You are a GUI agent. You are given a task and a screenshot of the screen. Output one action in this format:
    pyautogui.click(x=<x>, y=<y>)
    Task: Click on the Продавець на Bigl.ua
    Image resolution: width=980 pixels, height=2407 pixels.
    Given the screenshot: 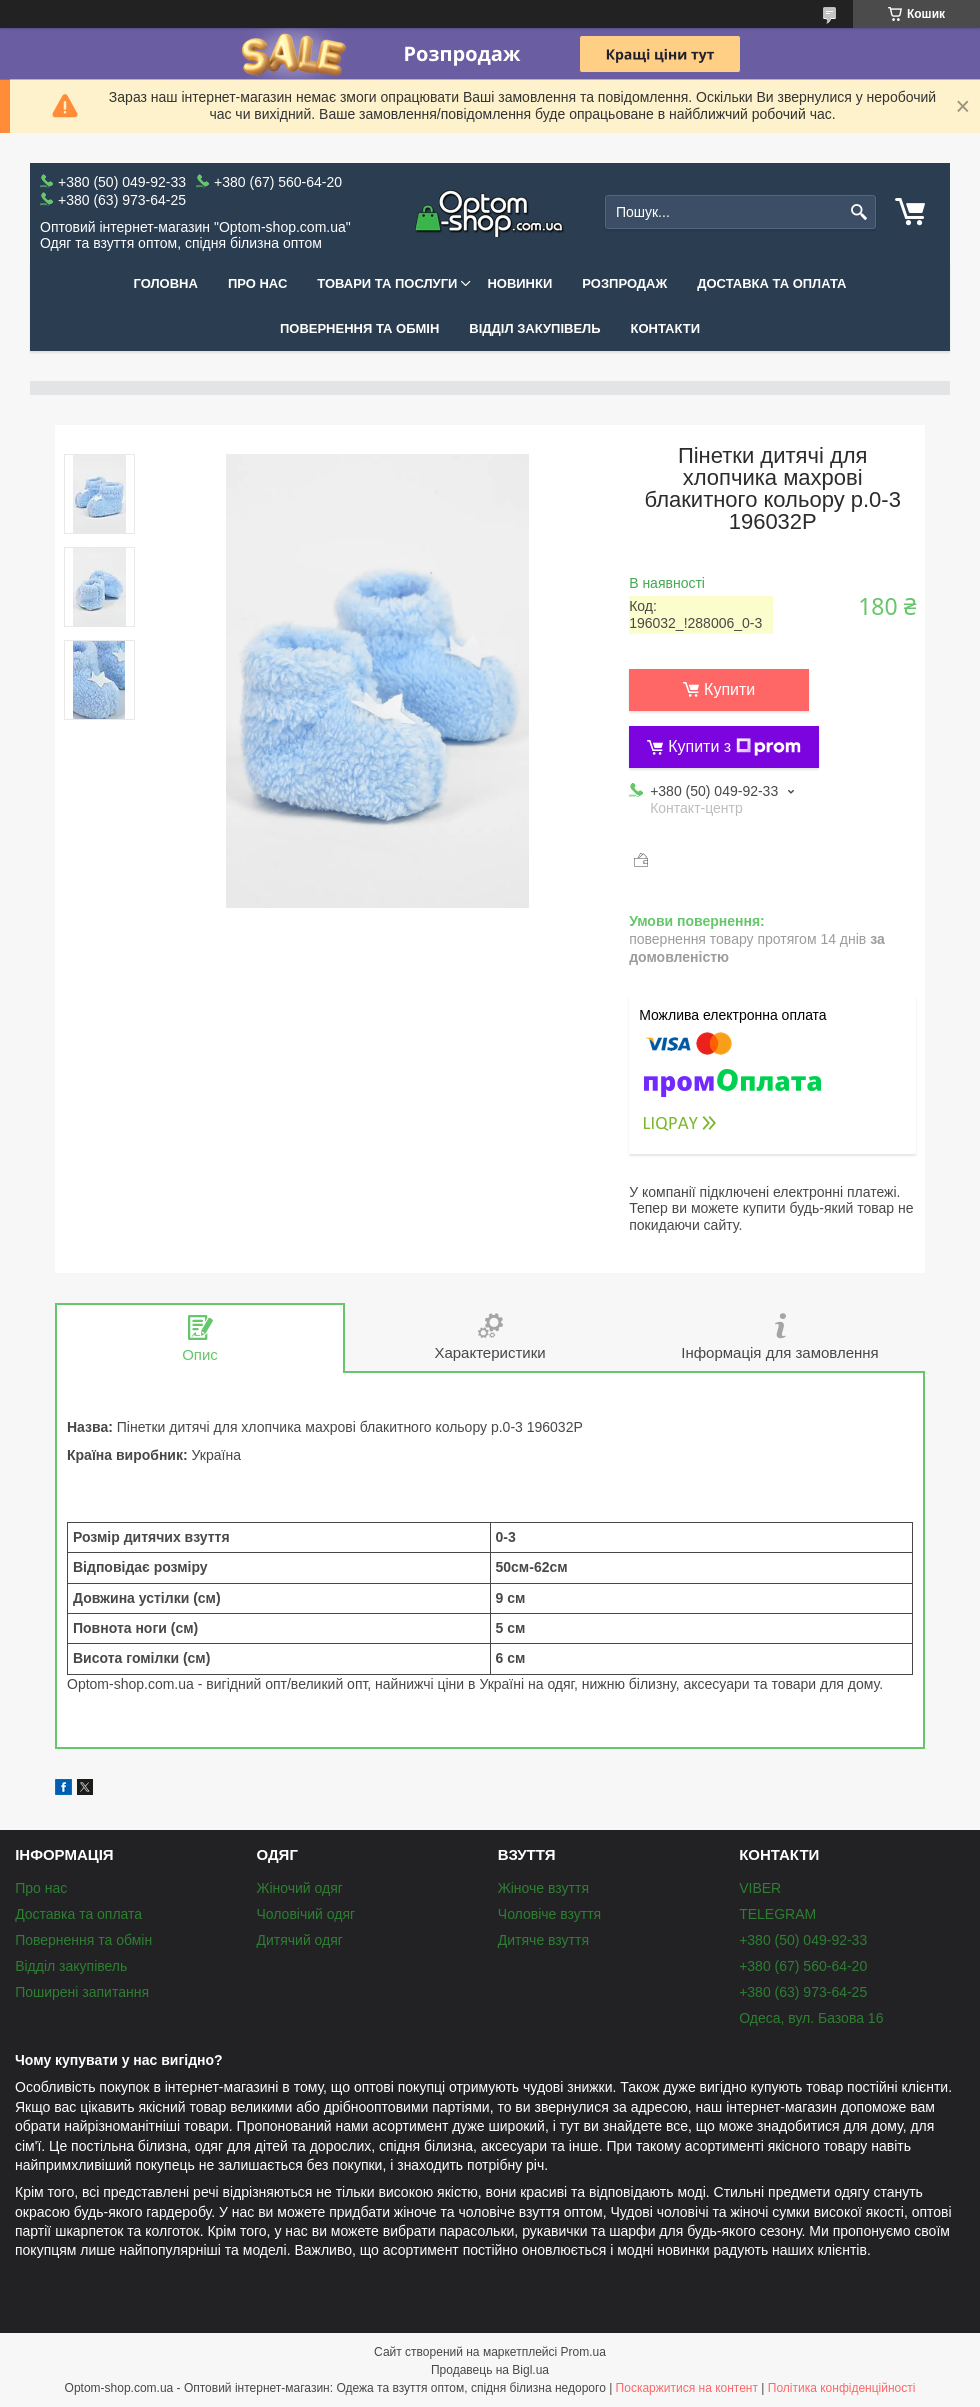 What is the action you would take?
    pyautogui.click(x=490, y=2370)
    